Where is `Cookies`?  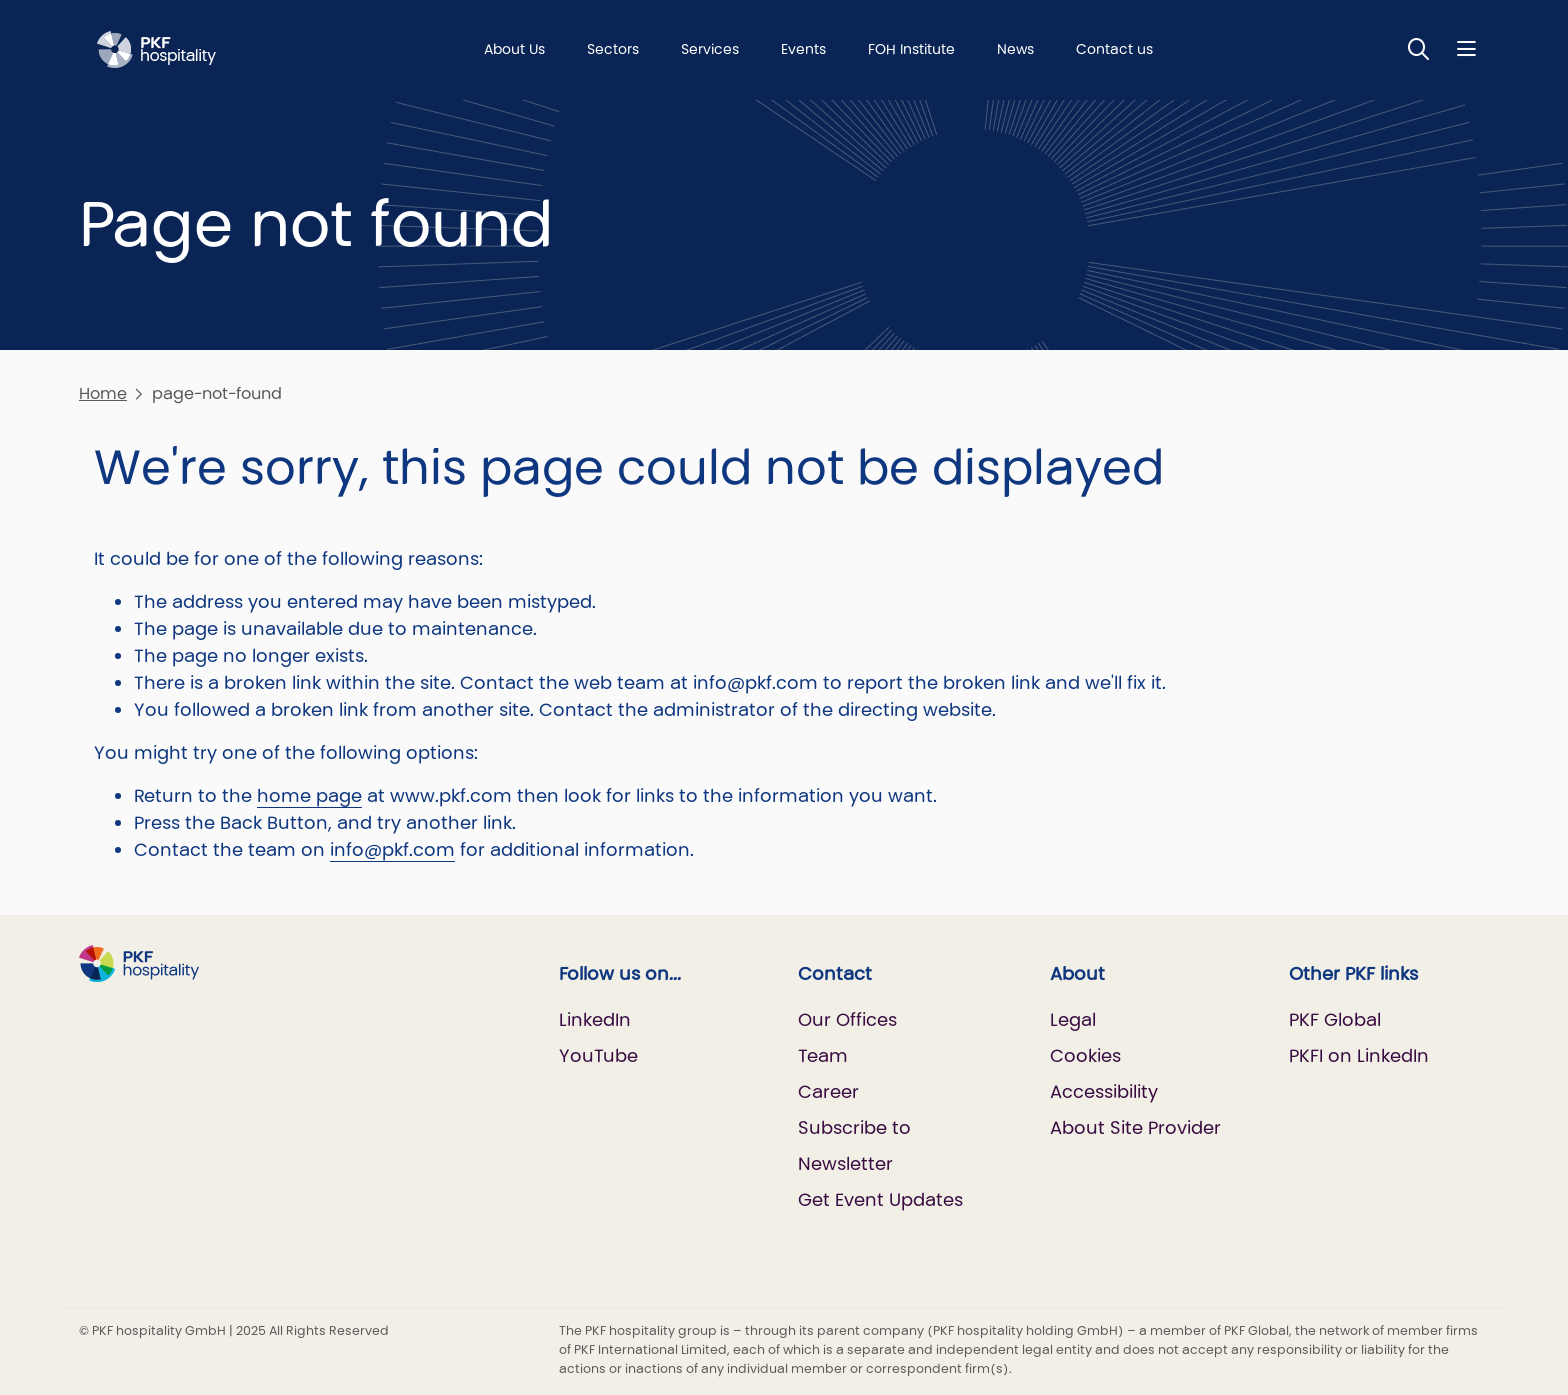 Cookies is located at coordinates (1085, 1055).